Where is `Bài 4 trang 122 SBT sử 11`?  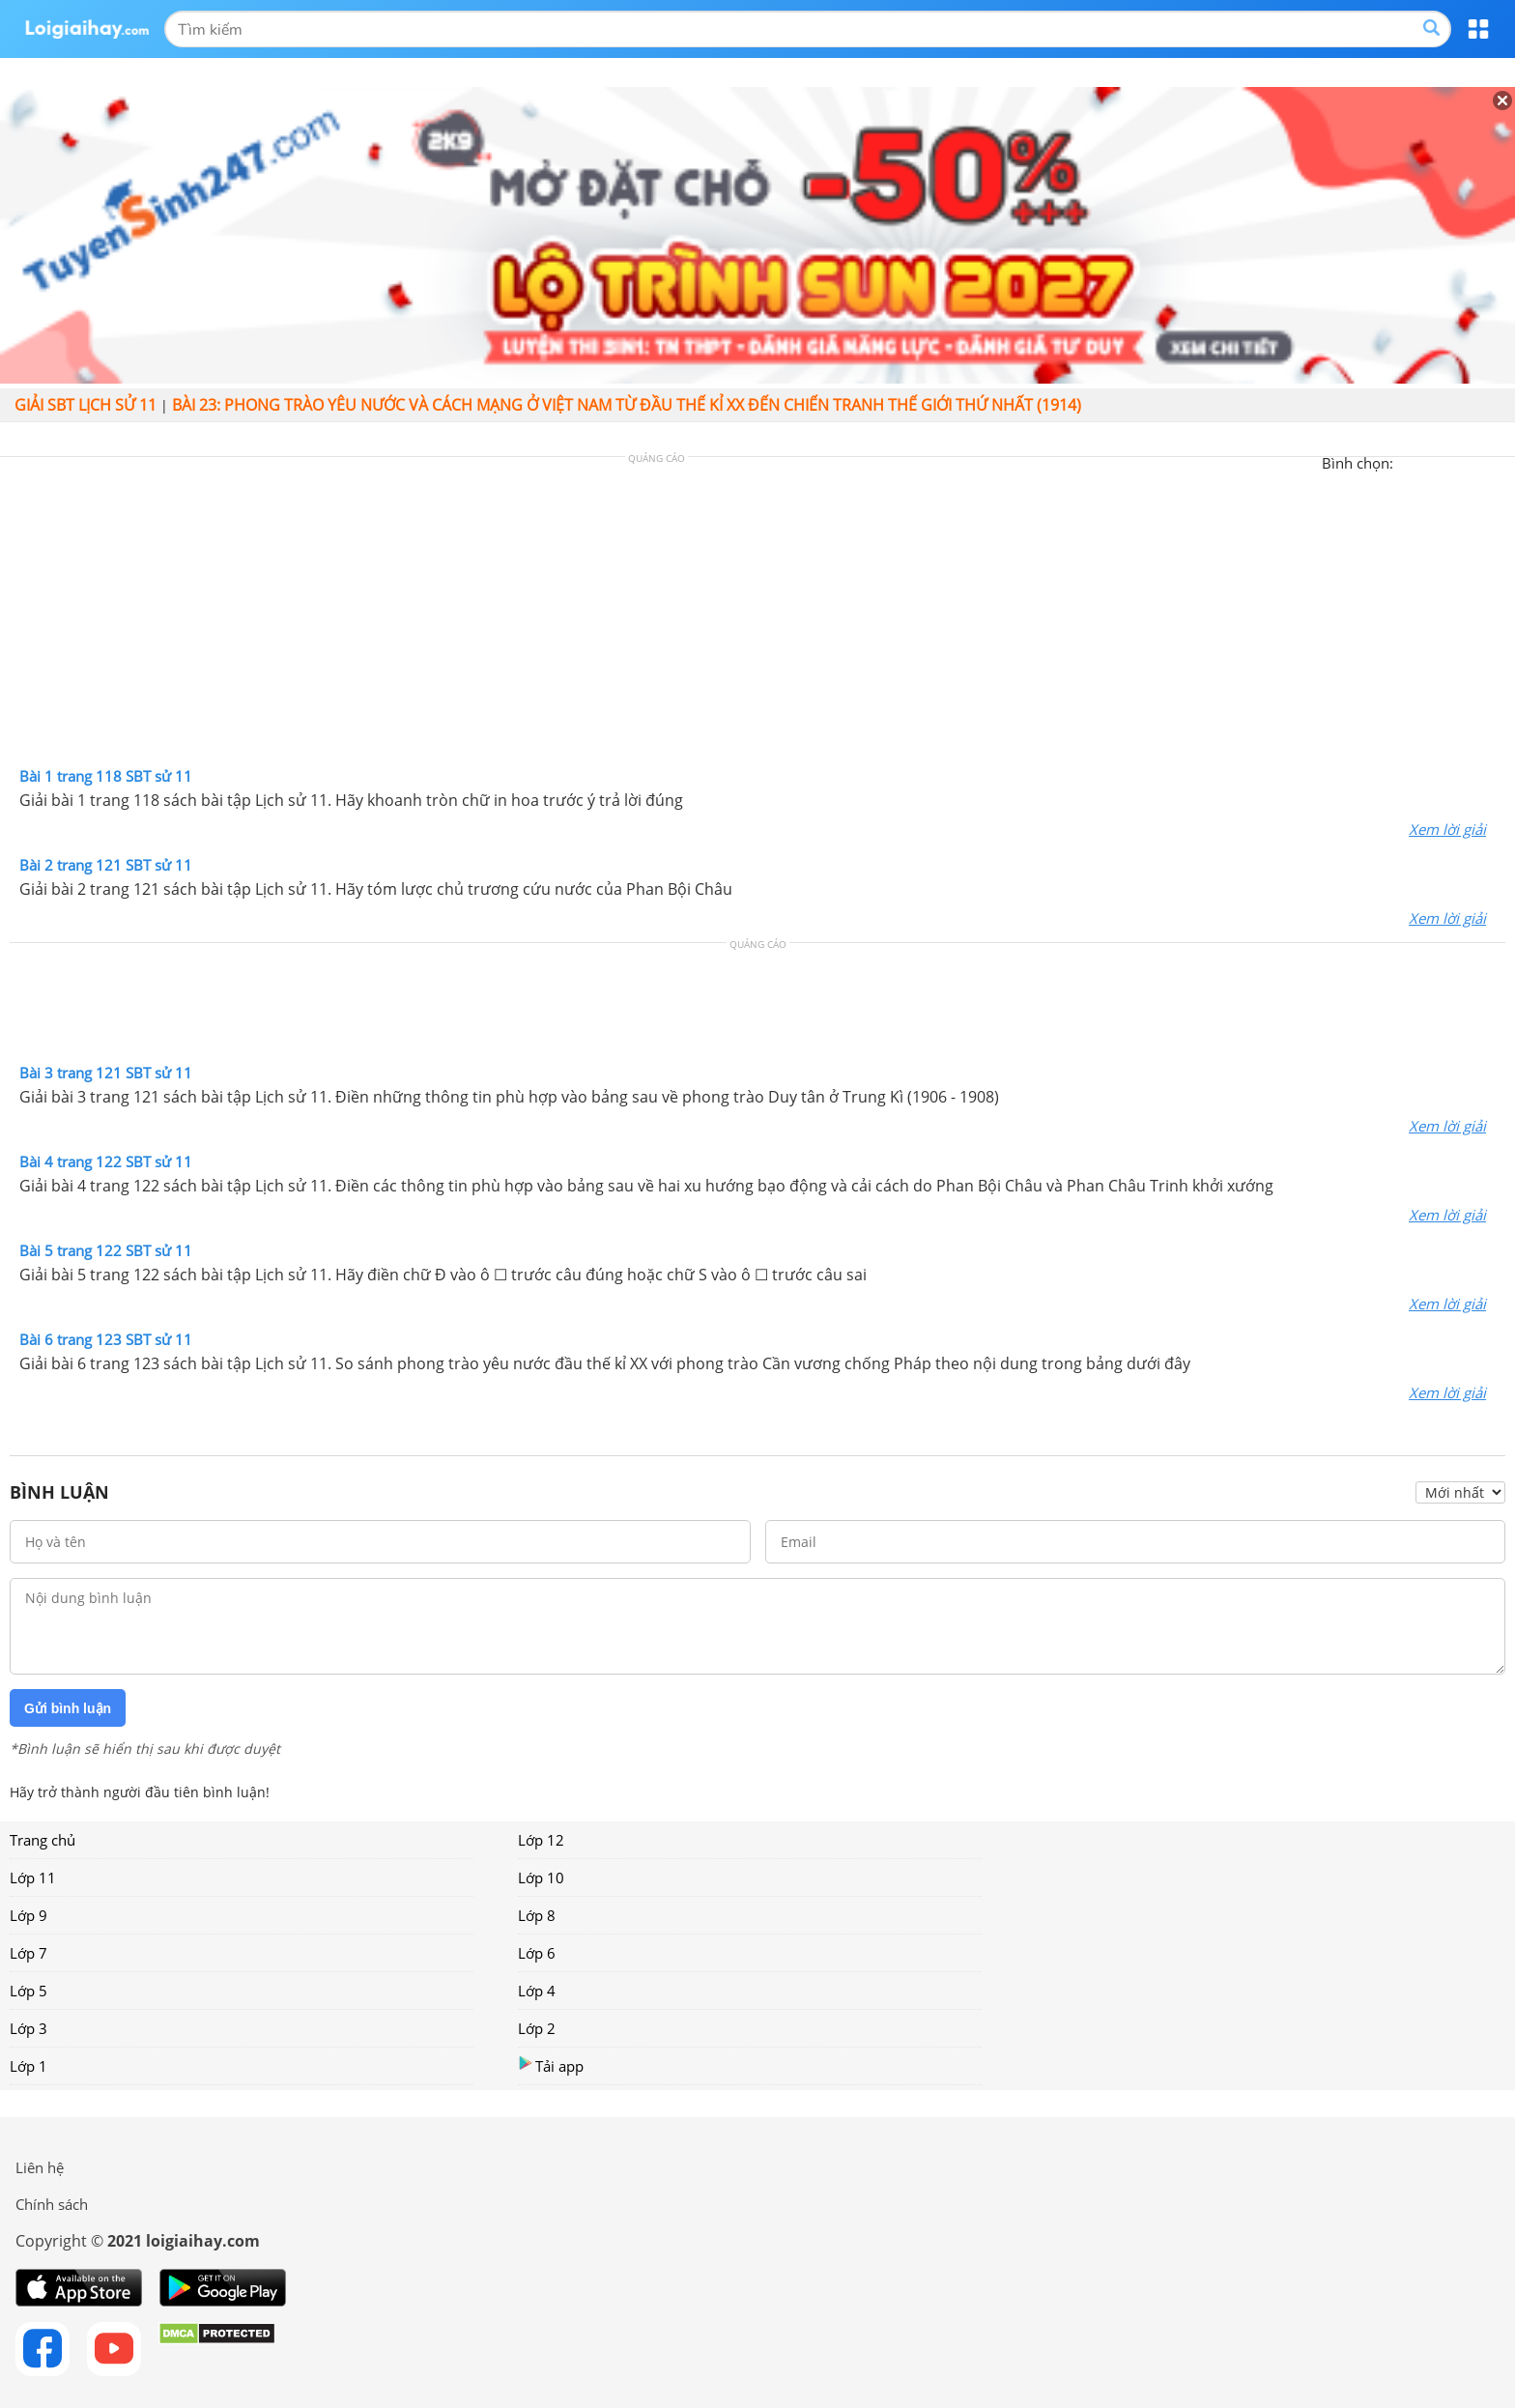 Bài 4 trang 122 SBT sử 11 is located at coordinates (105, 1161).